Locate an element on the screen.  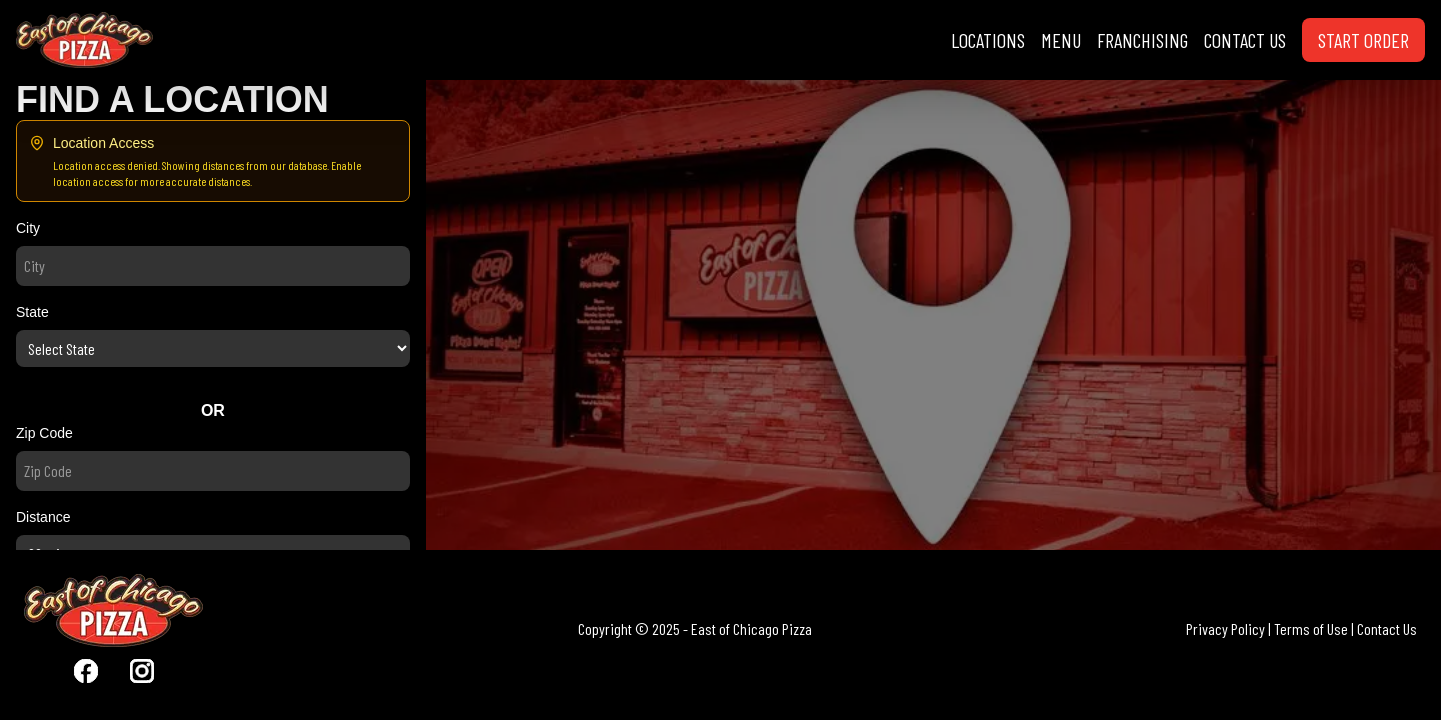
City is located at coordinates (28, 228).